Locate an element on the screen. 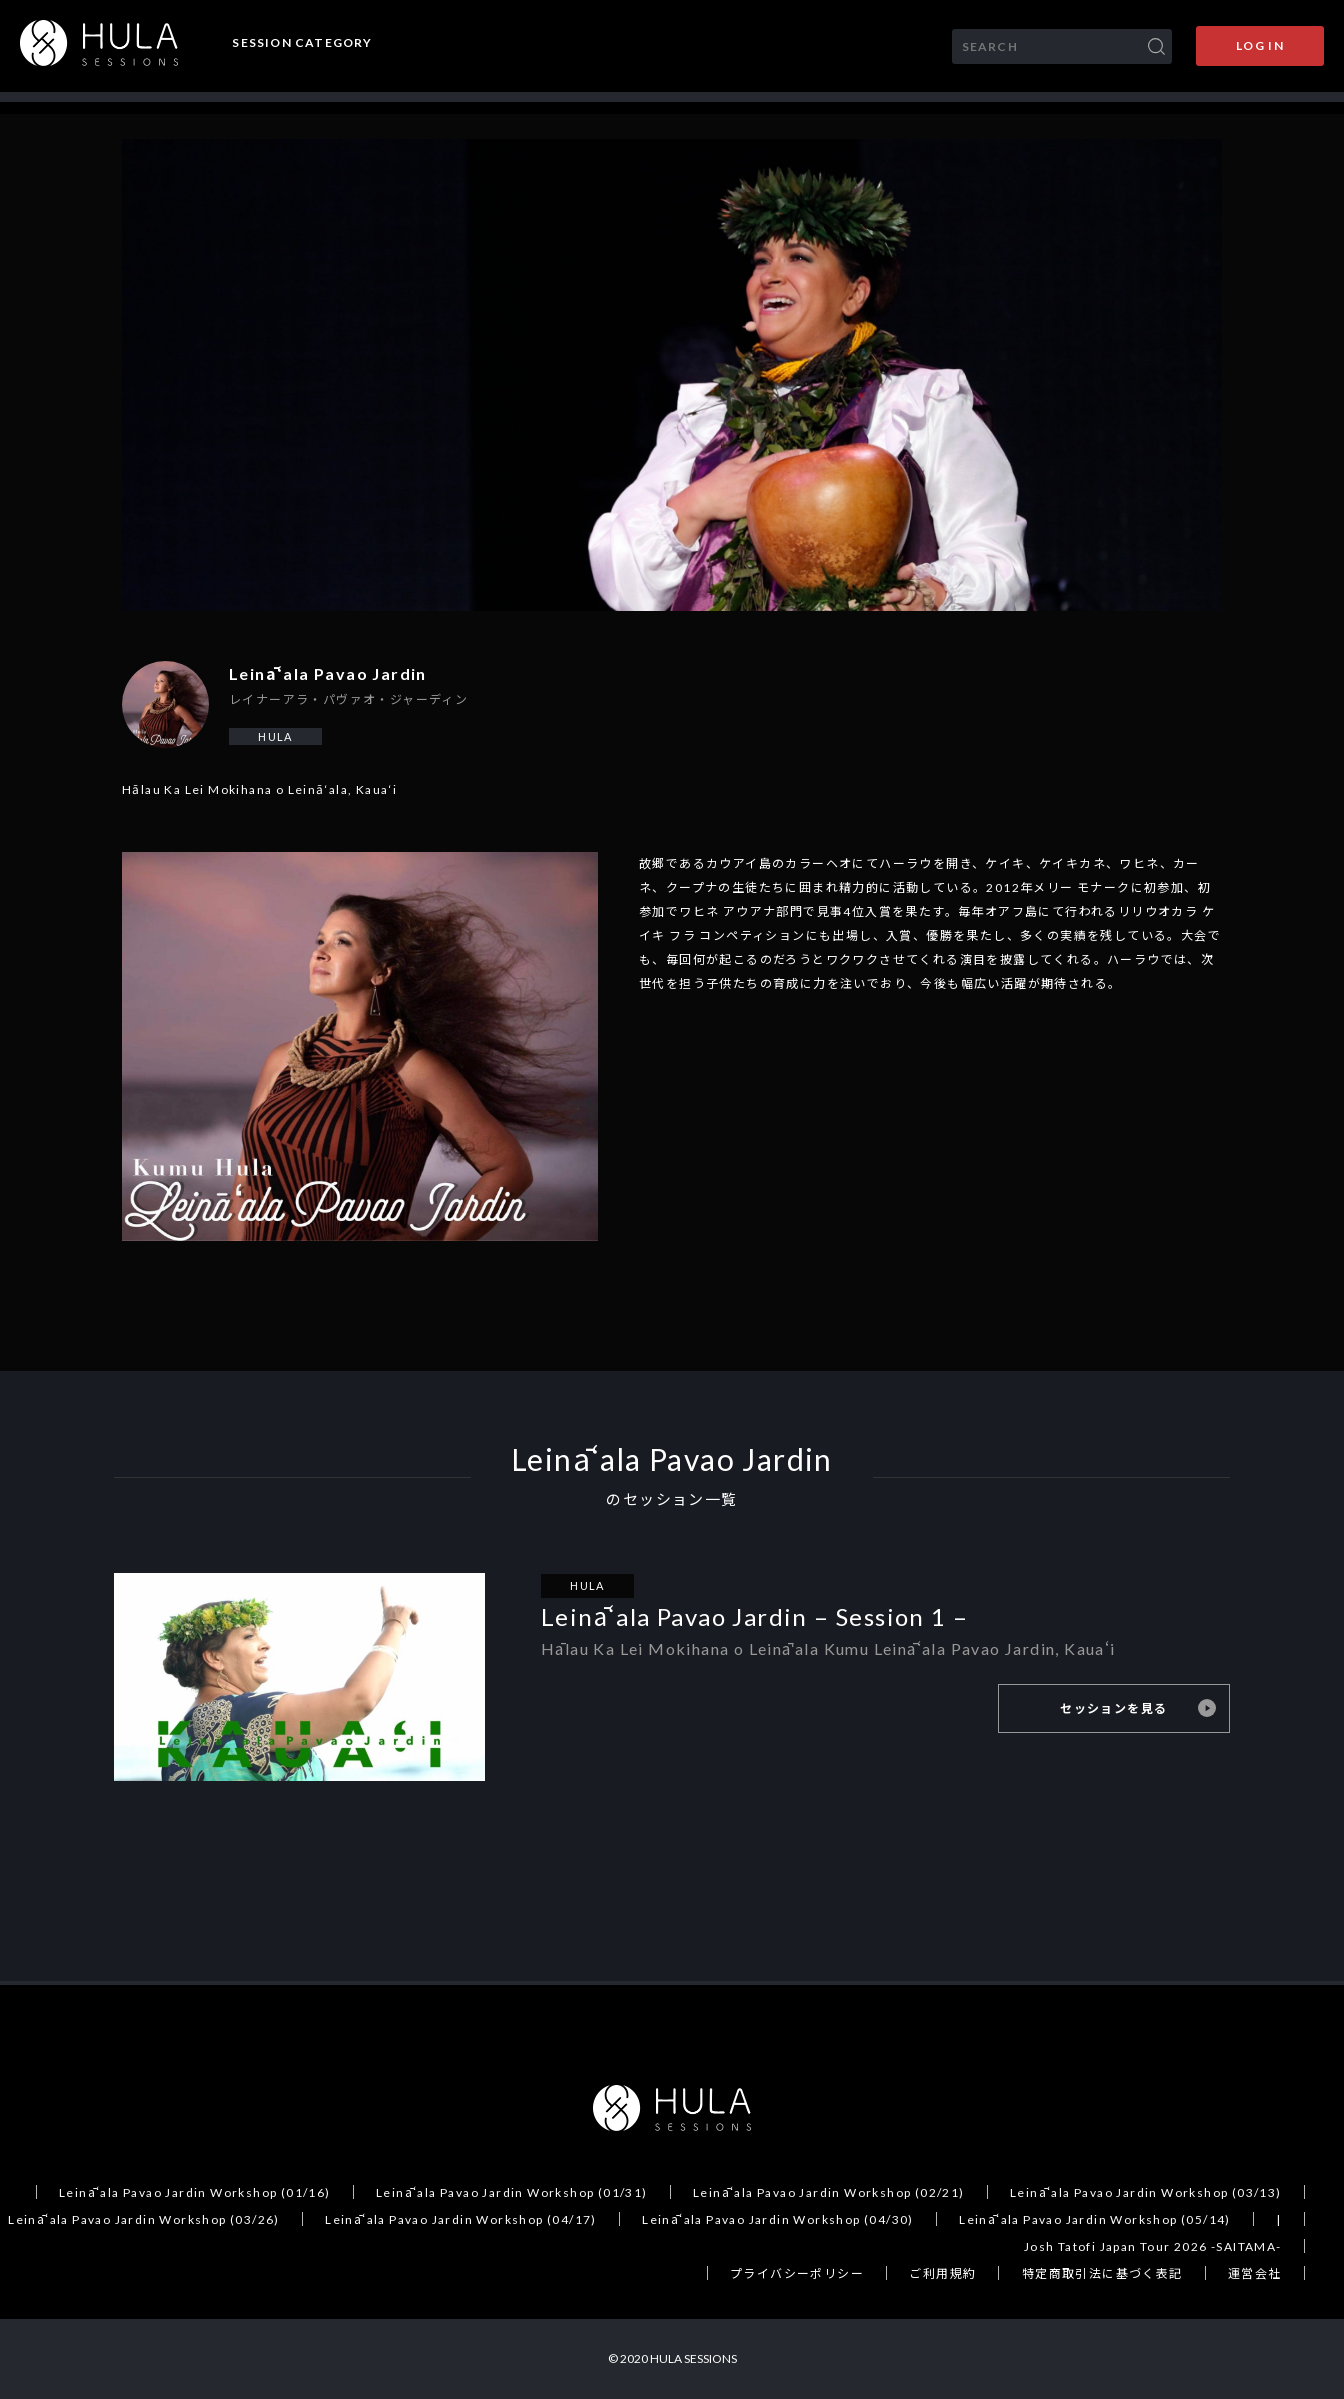  運営会社 is located at coordinates (1255, 2273).